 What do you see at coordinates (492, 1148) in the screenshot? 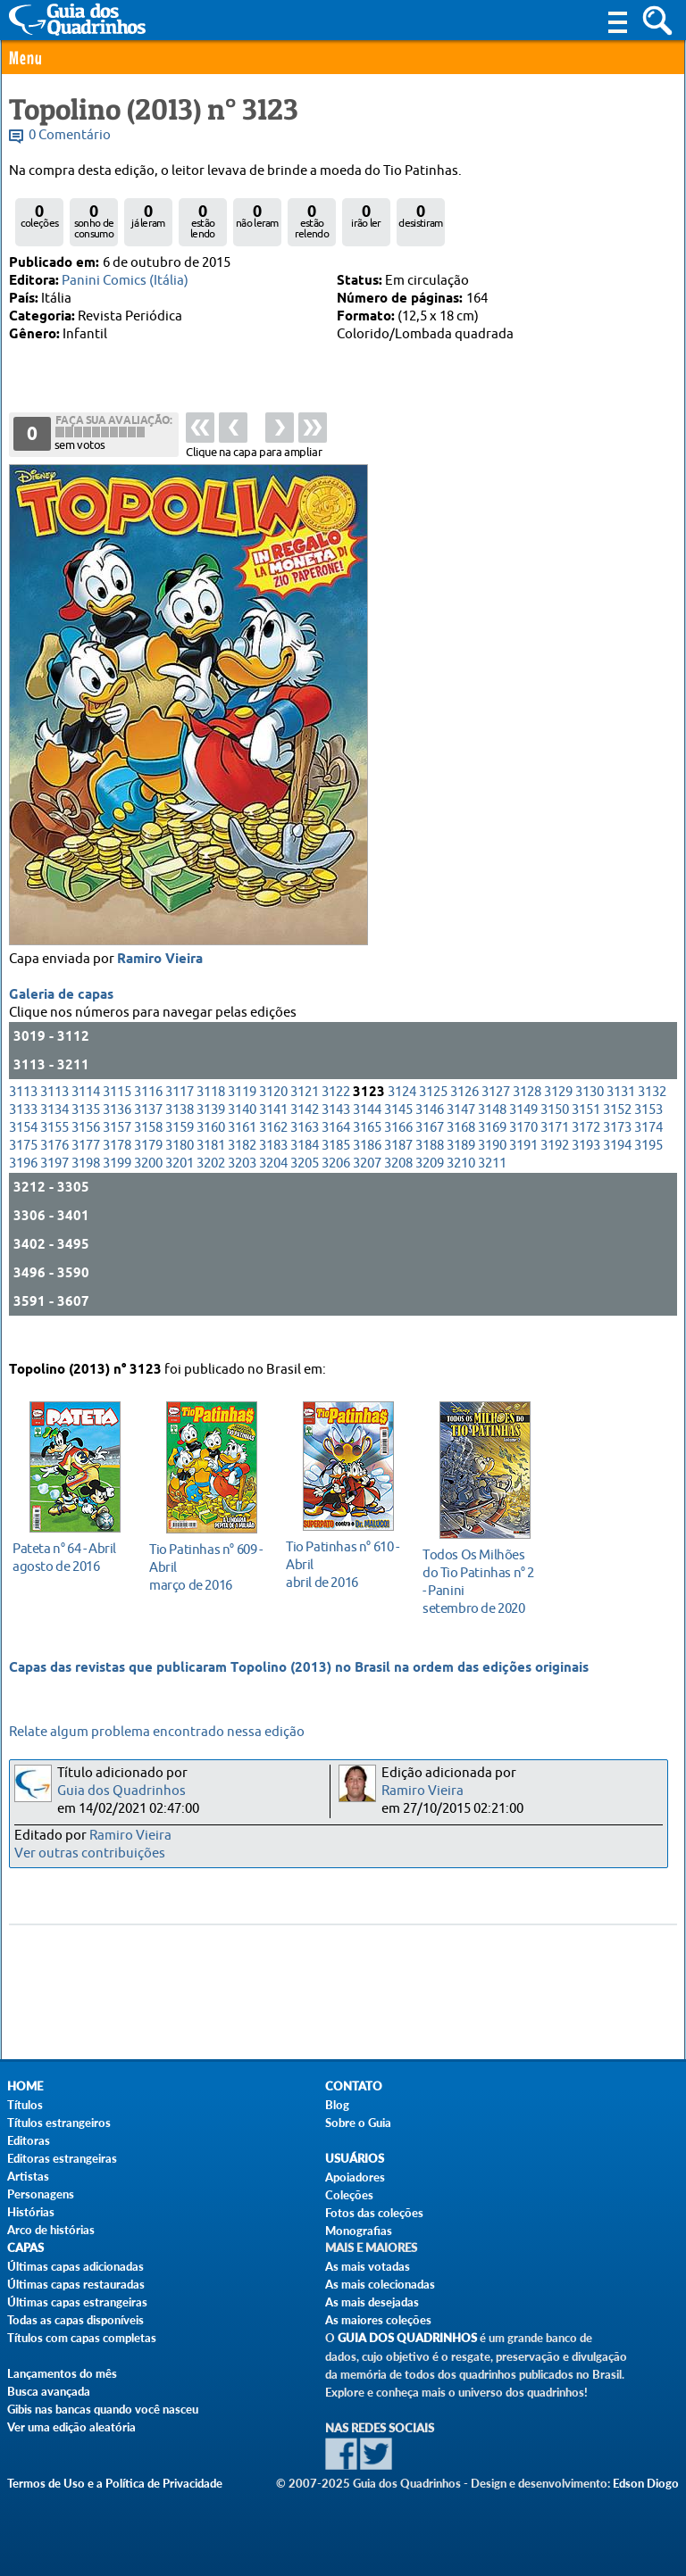
I see `3169` at bounding box center [492, 1148].